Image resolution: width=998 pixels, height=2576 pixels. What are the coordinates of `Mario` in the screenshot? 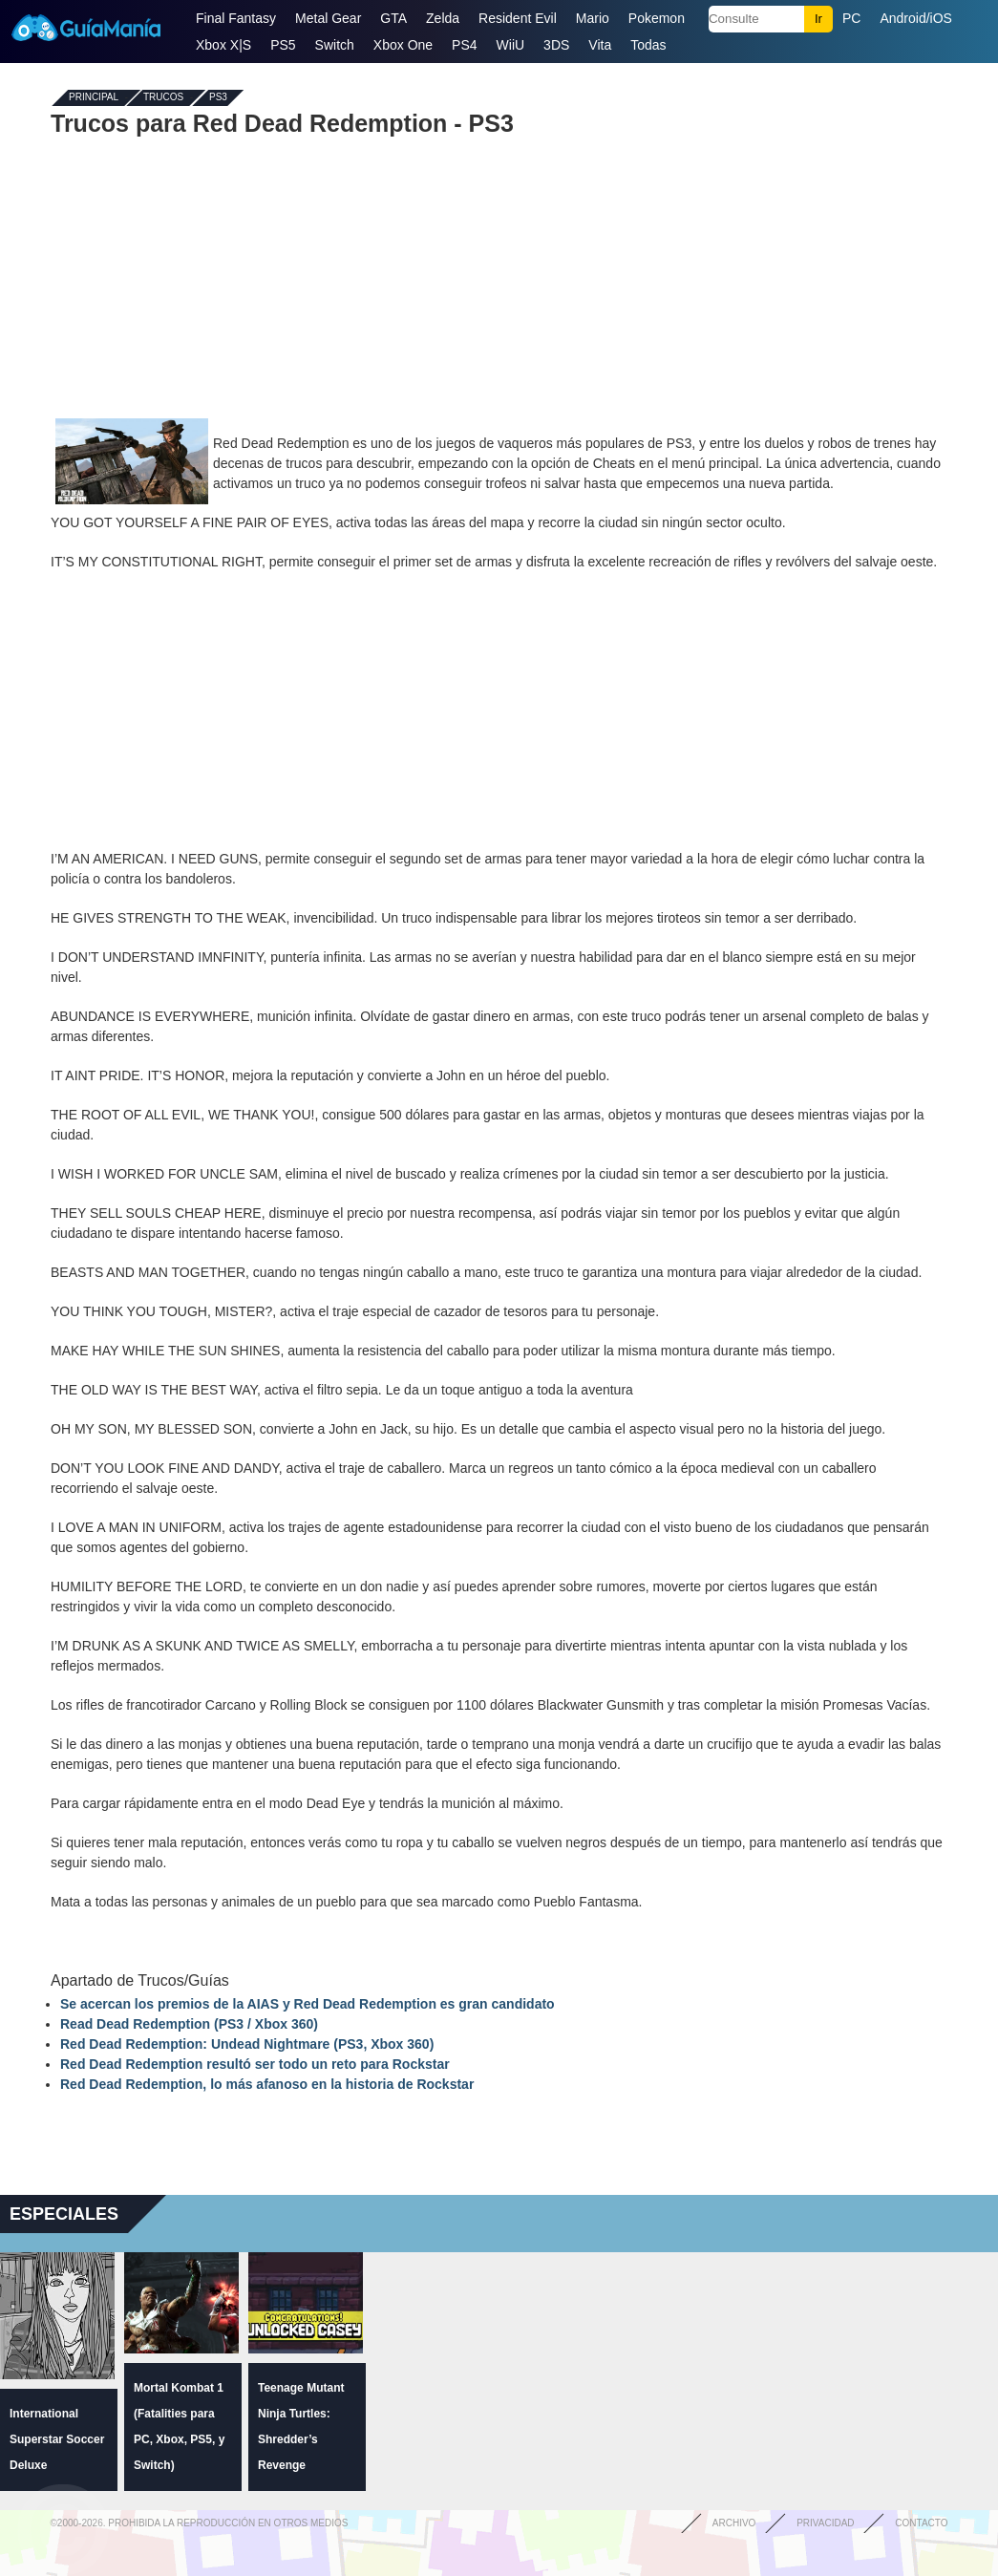 It's located at (592, 18).